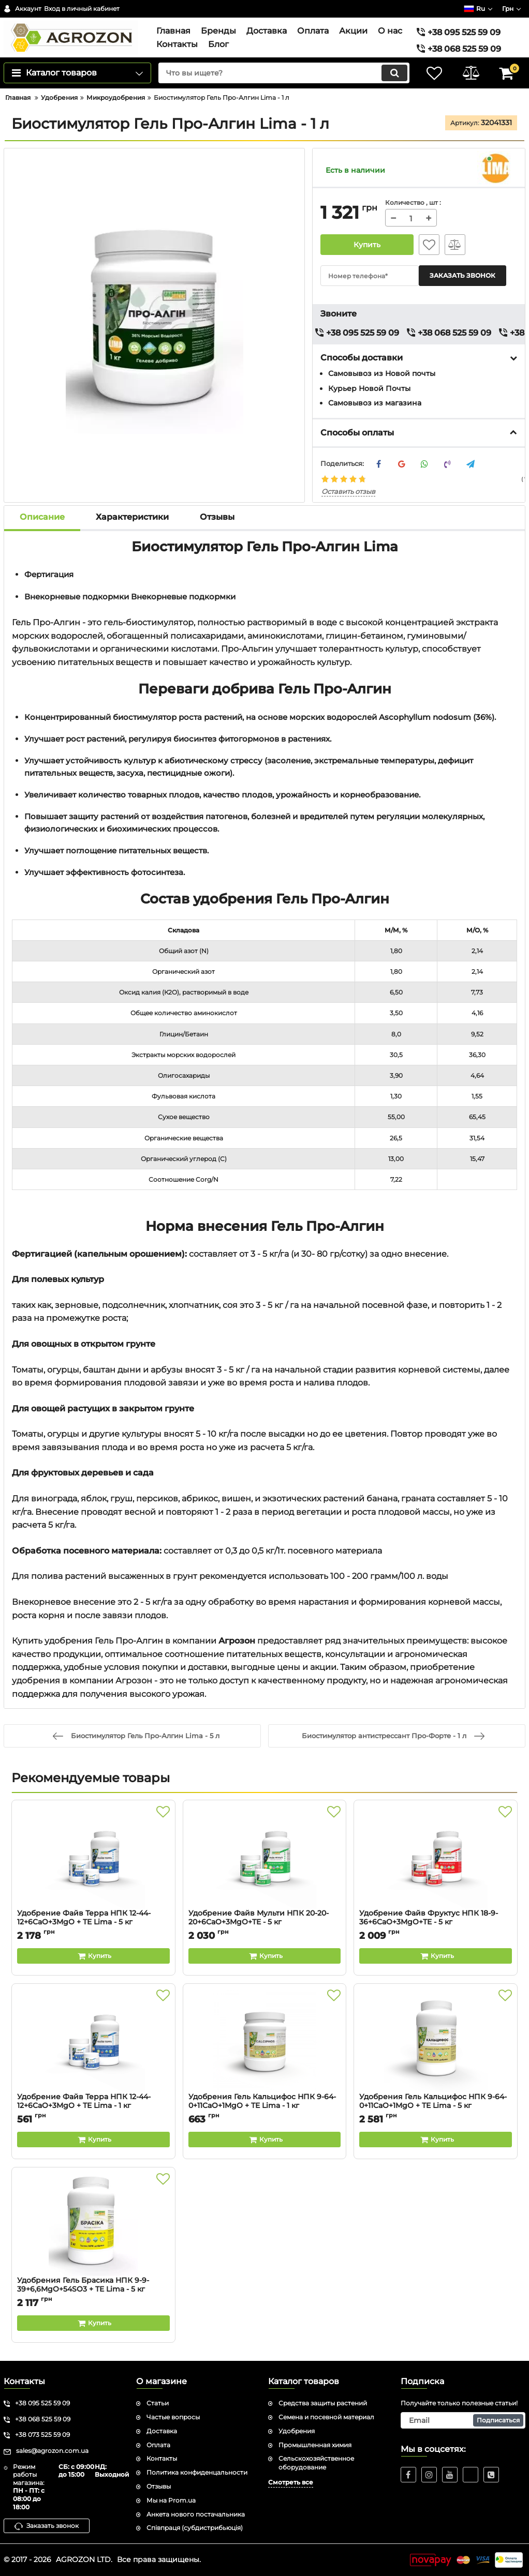  What do you see at coordinates (93, 1956) in the screenshot?
I see `[Buy this product]` at bounding box center [93, 1956].